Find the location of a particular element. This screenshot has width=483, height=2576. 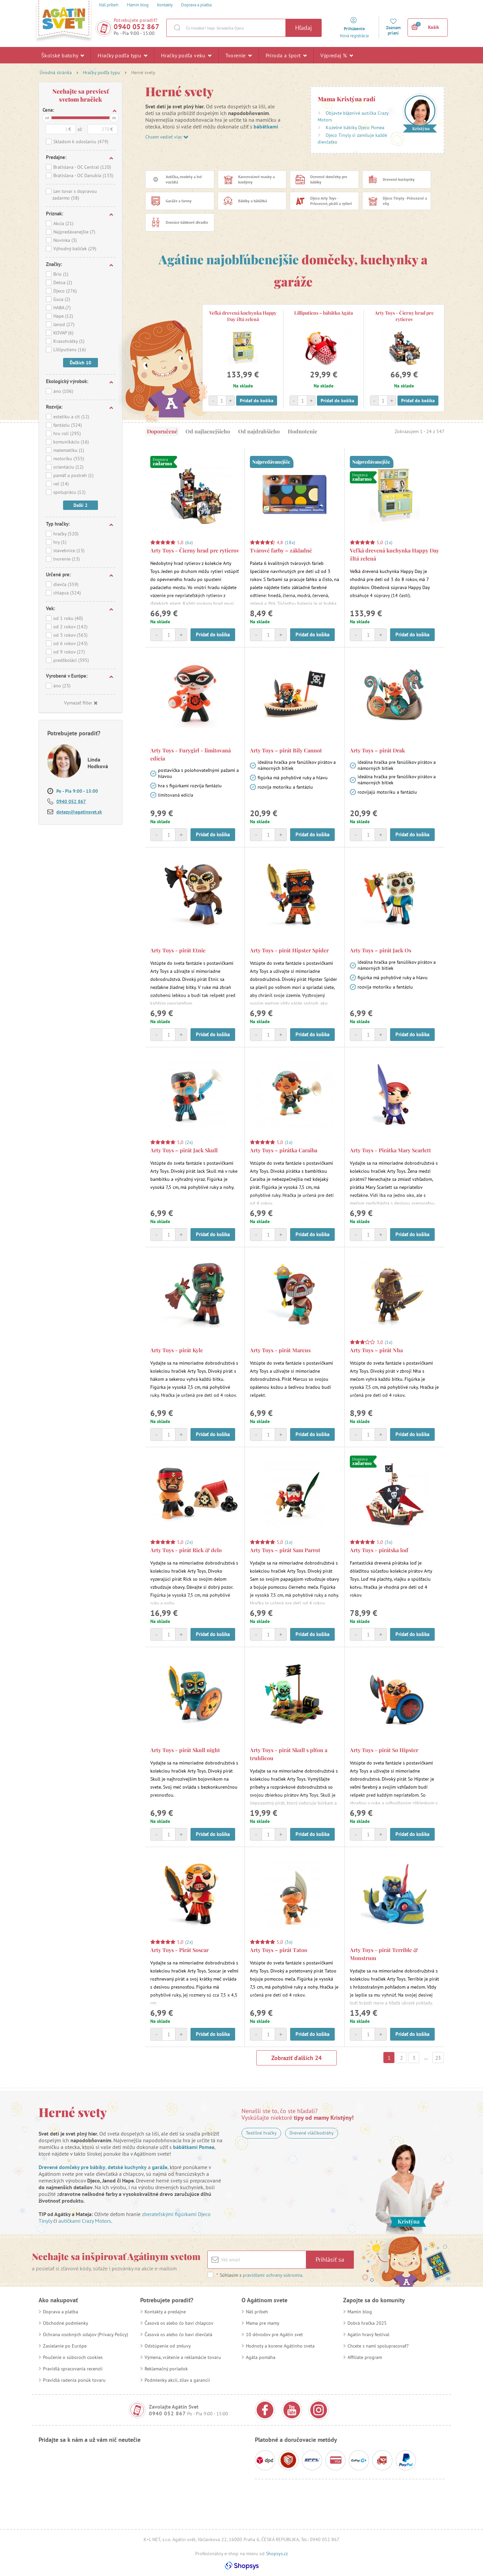

do is located at coordinates (114, 117).